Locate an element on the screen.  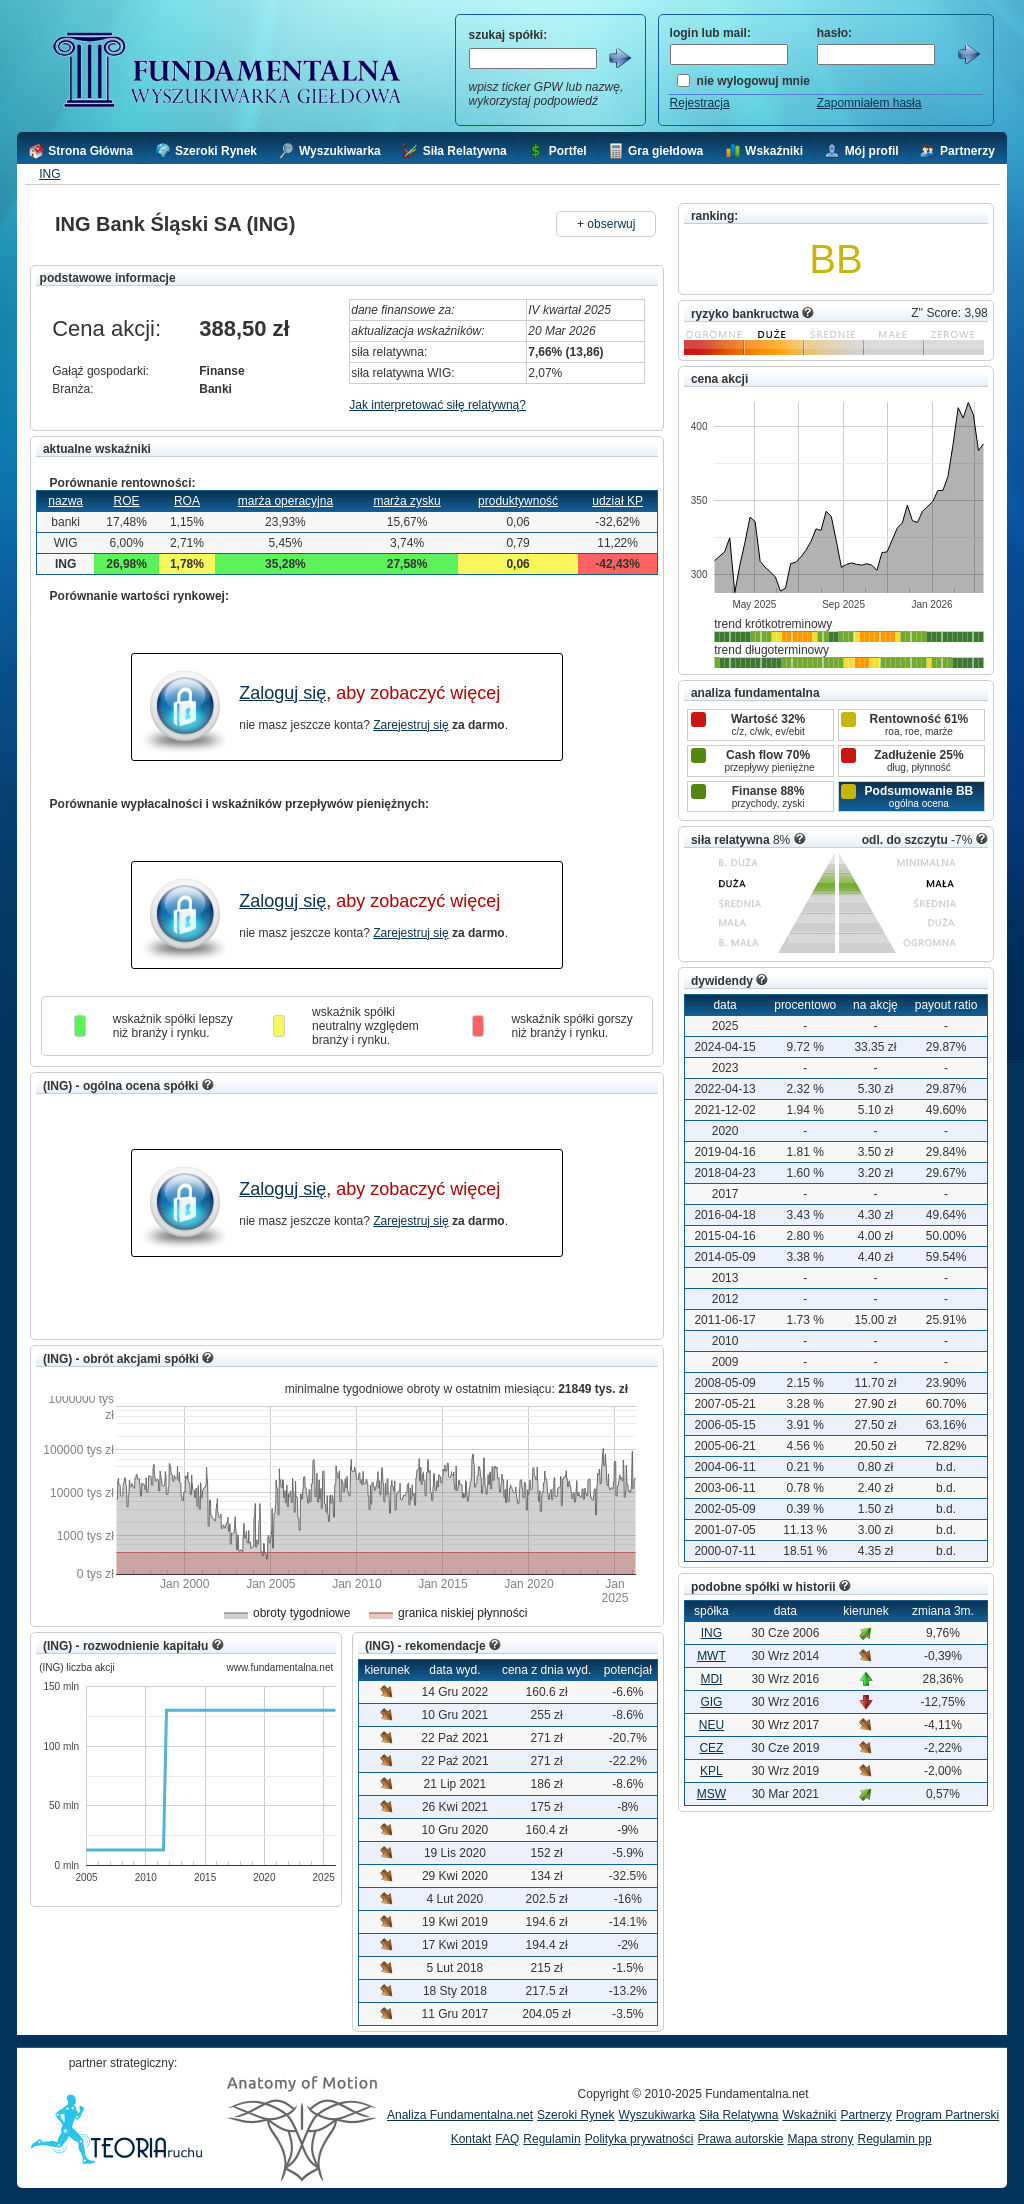
Zapomniałem hasła is located at coordinates (869, 103).